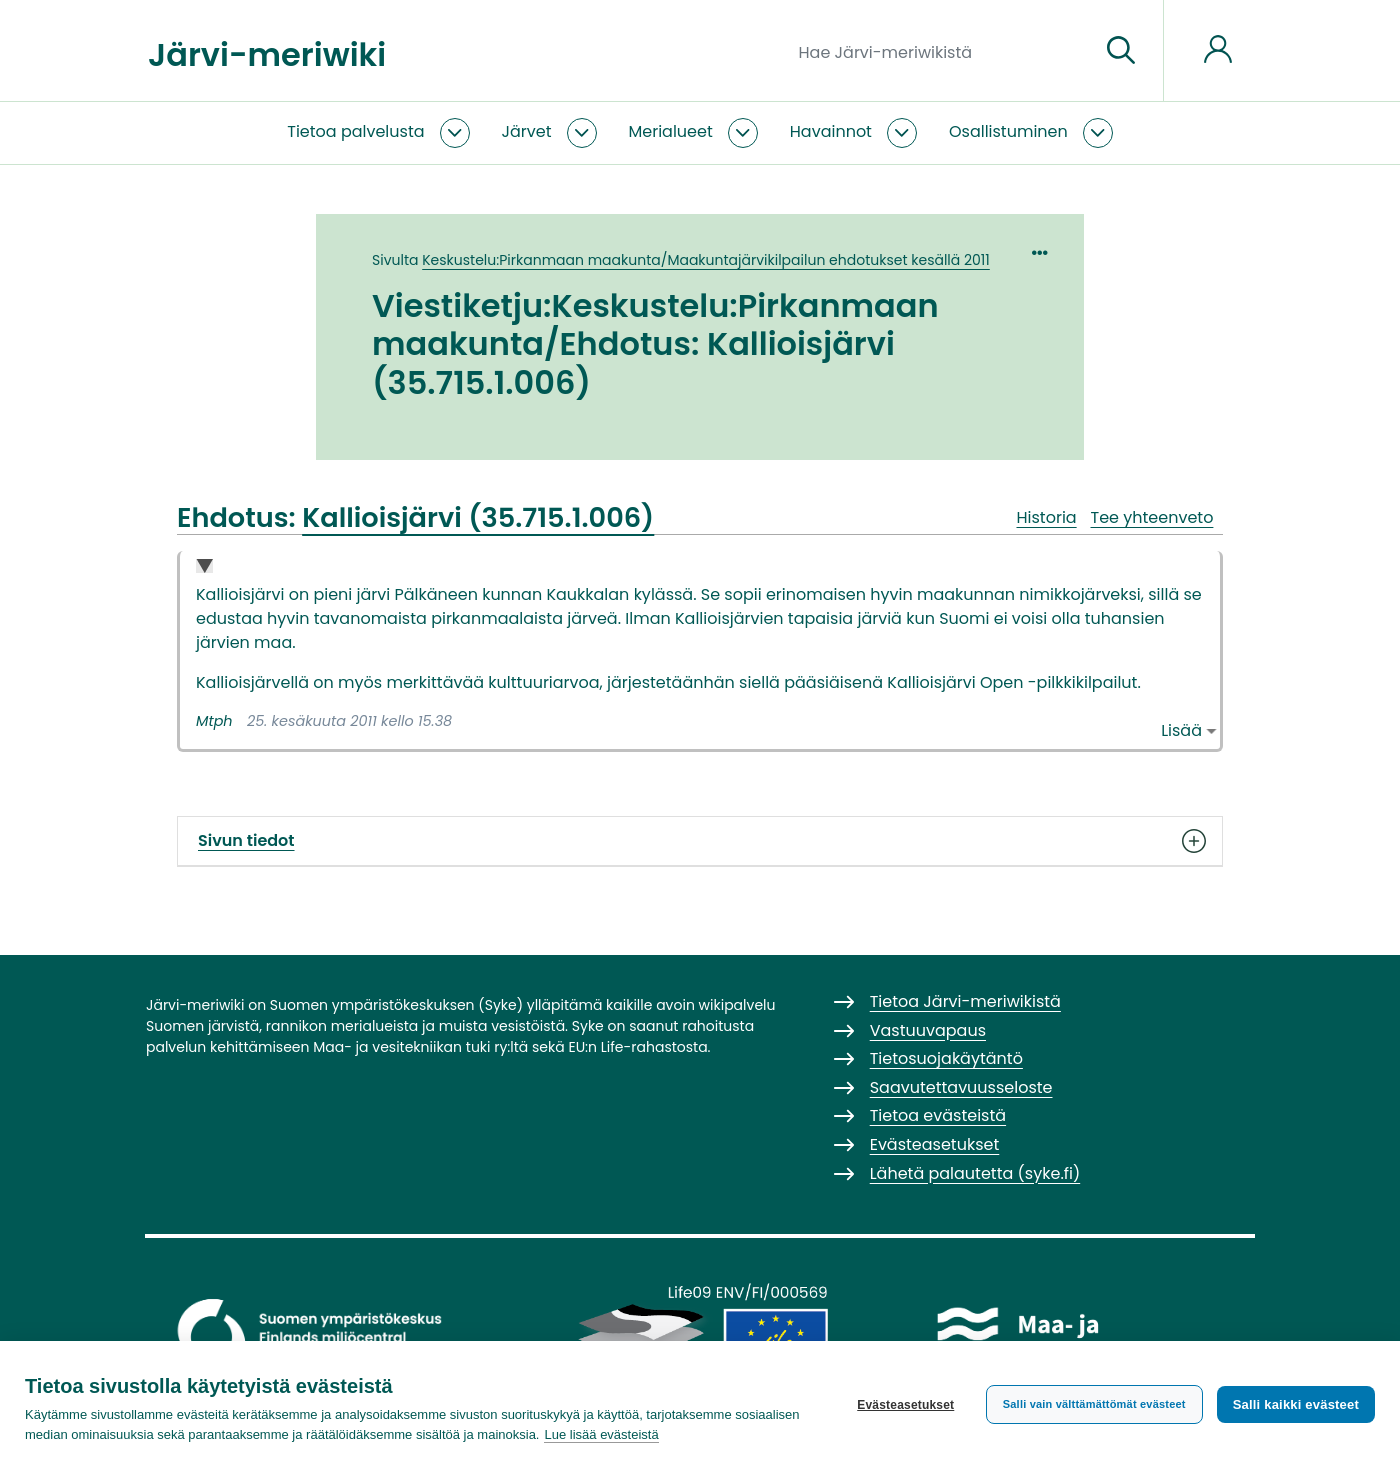 The height and width of the screenshot is (1469, 1400). Describe the element at coordinates (671, 131) in the screenshot. I see `Merialueet` at that location.